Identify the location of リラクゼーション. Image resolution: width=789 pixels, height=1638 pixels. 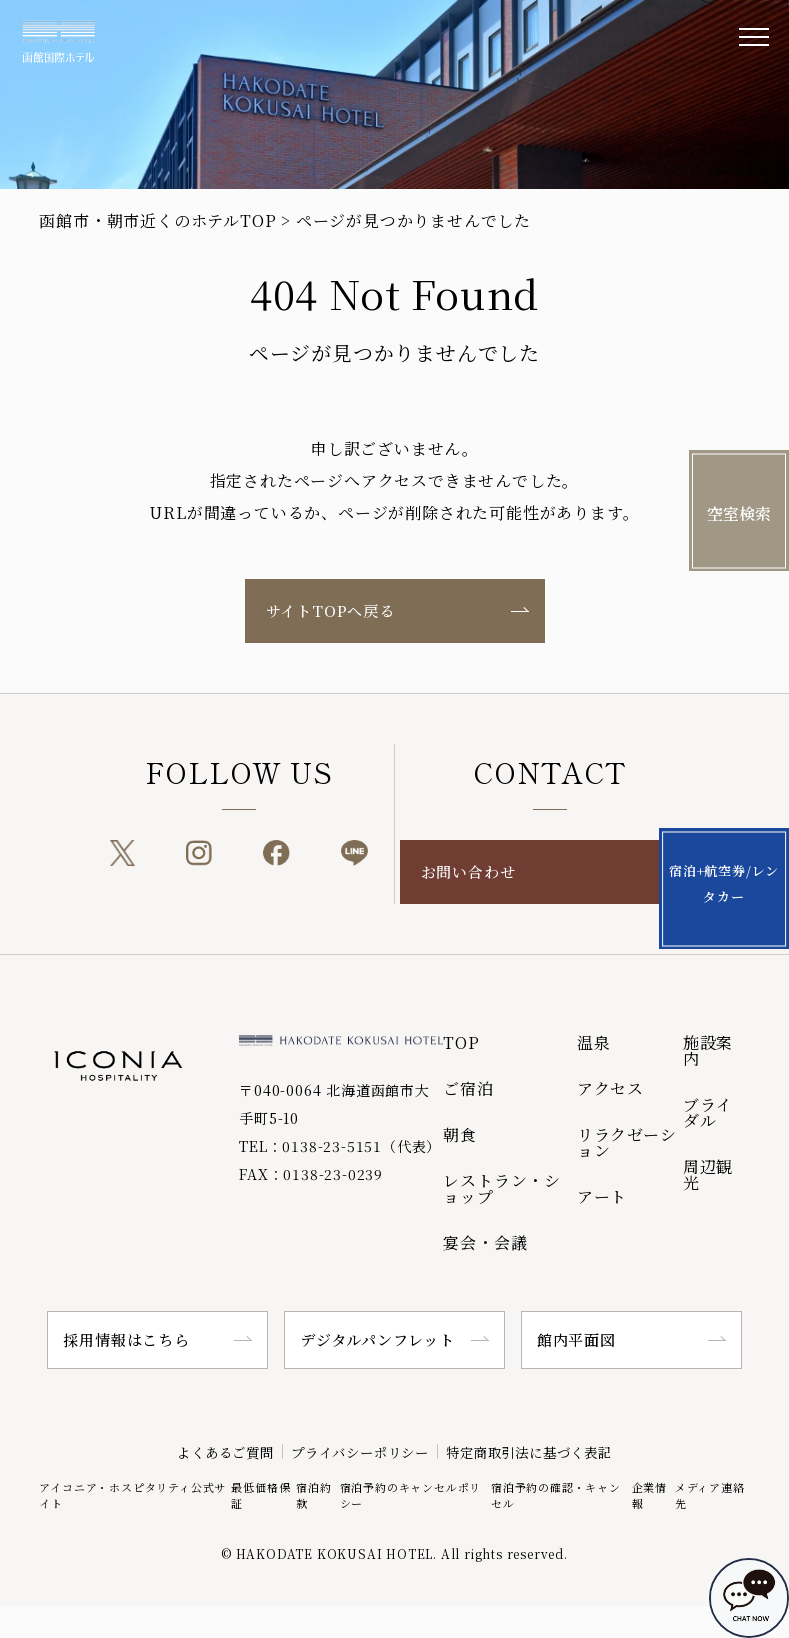
(627, 1142).